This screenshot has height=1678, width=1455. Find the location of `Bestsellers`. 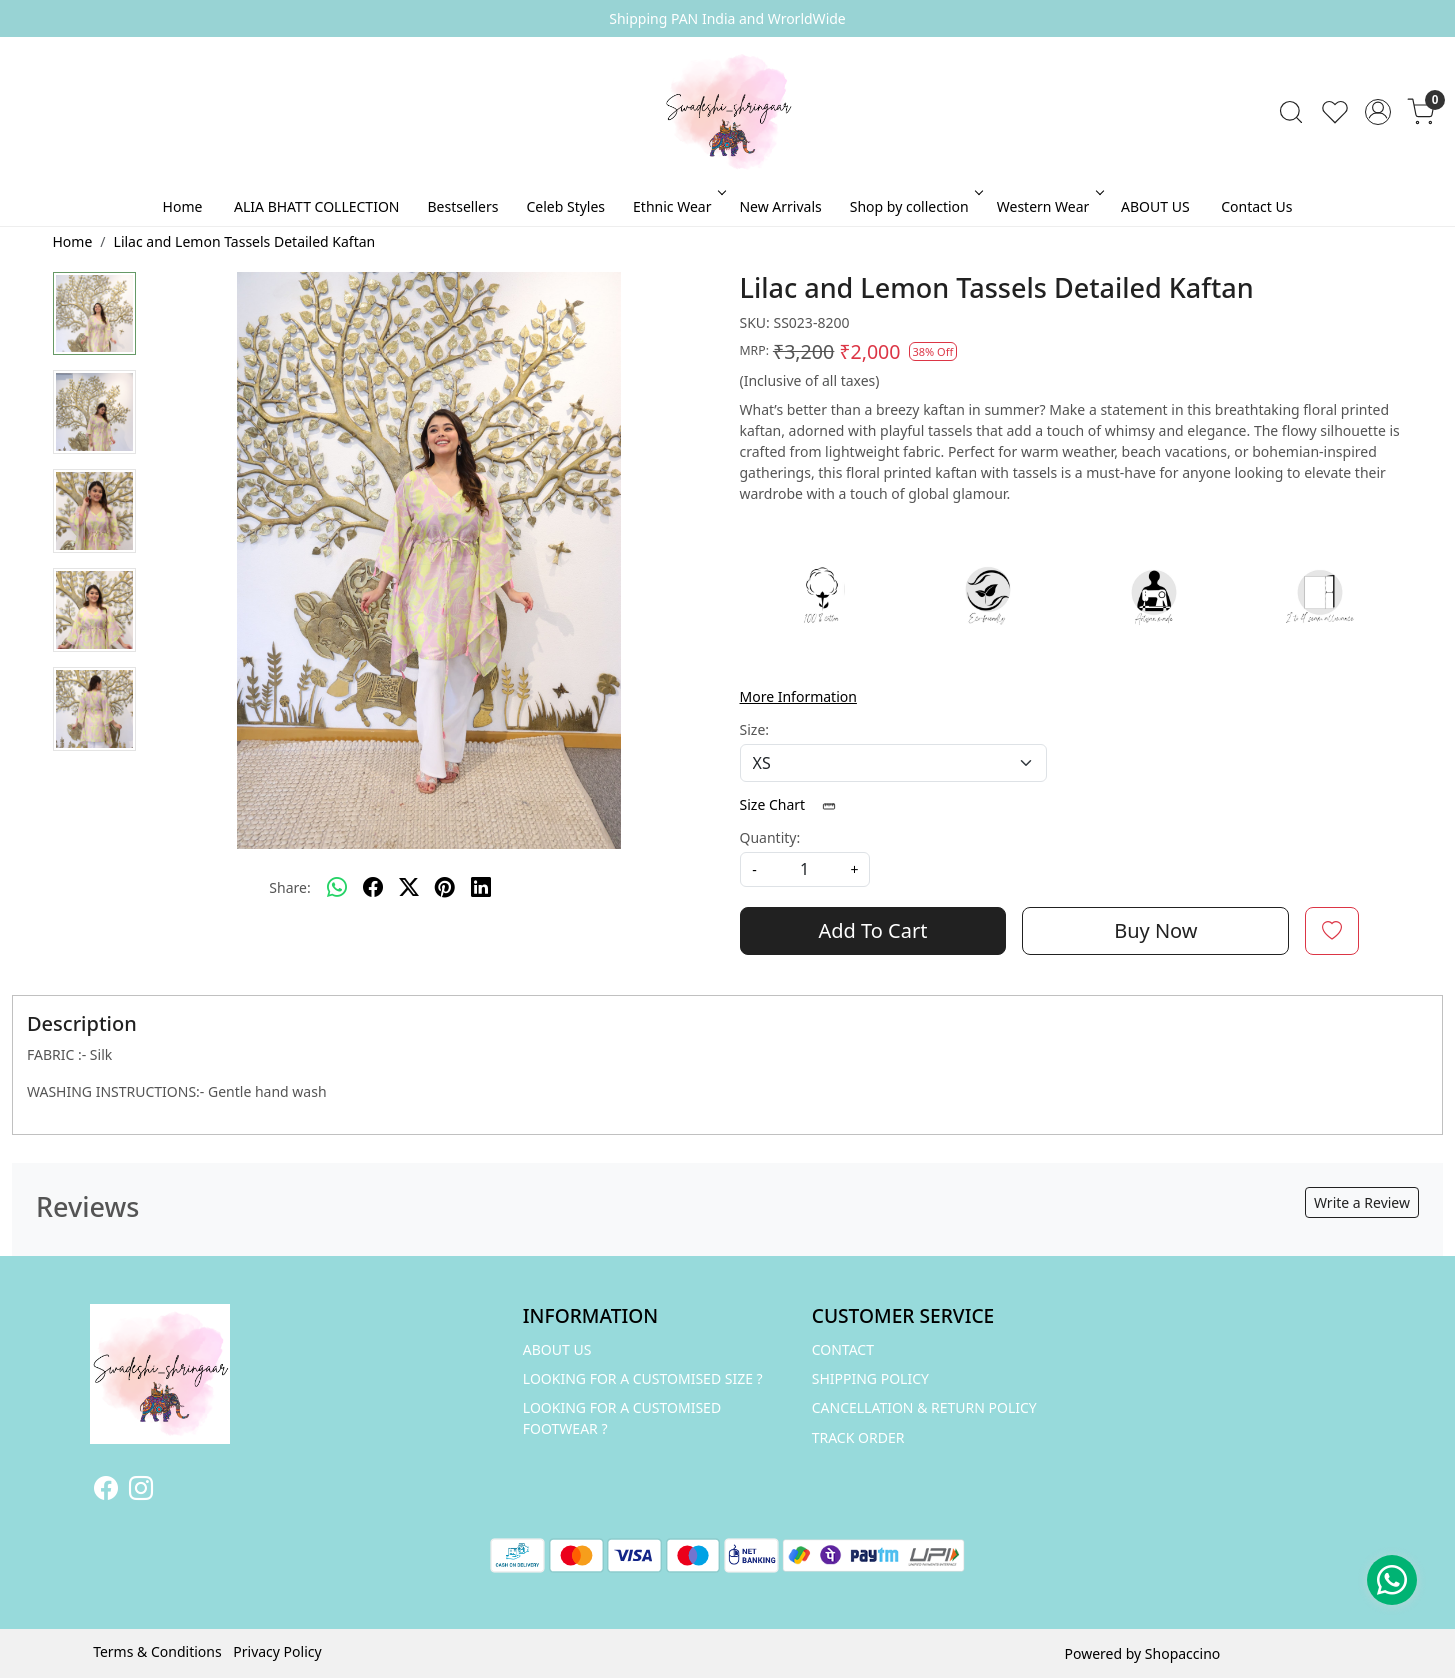

Bestsellers is located at coordinates (462, 206).